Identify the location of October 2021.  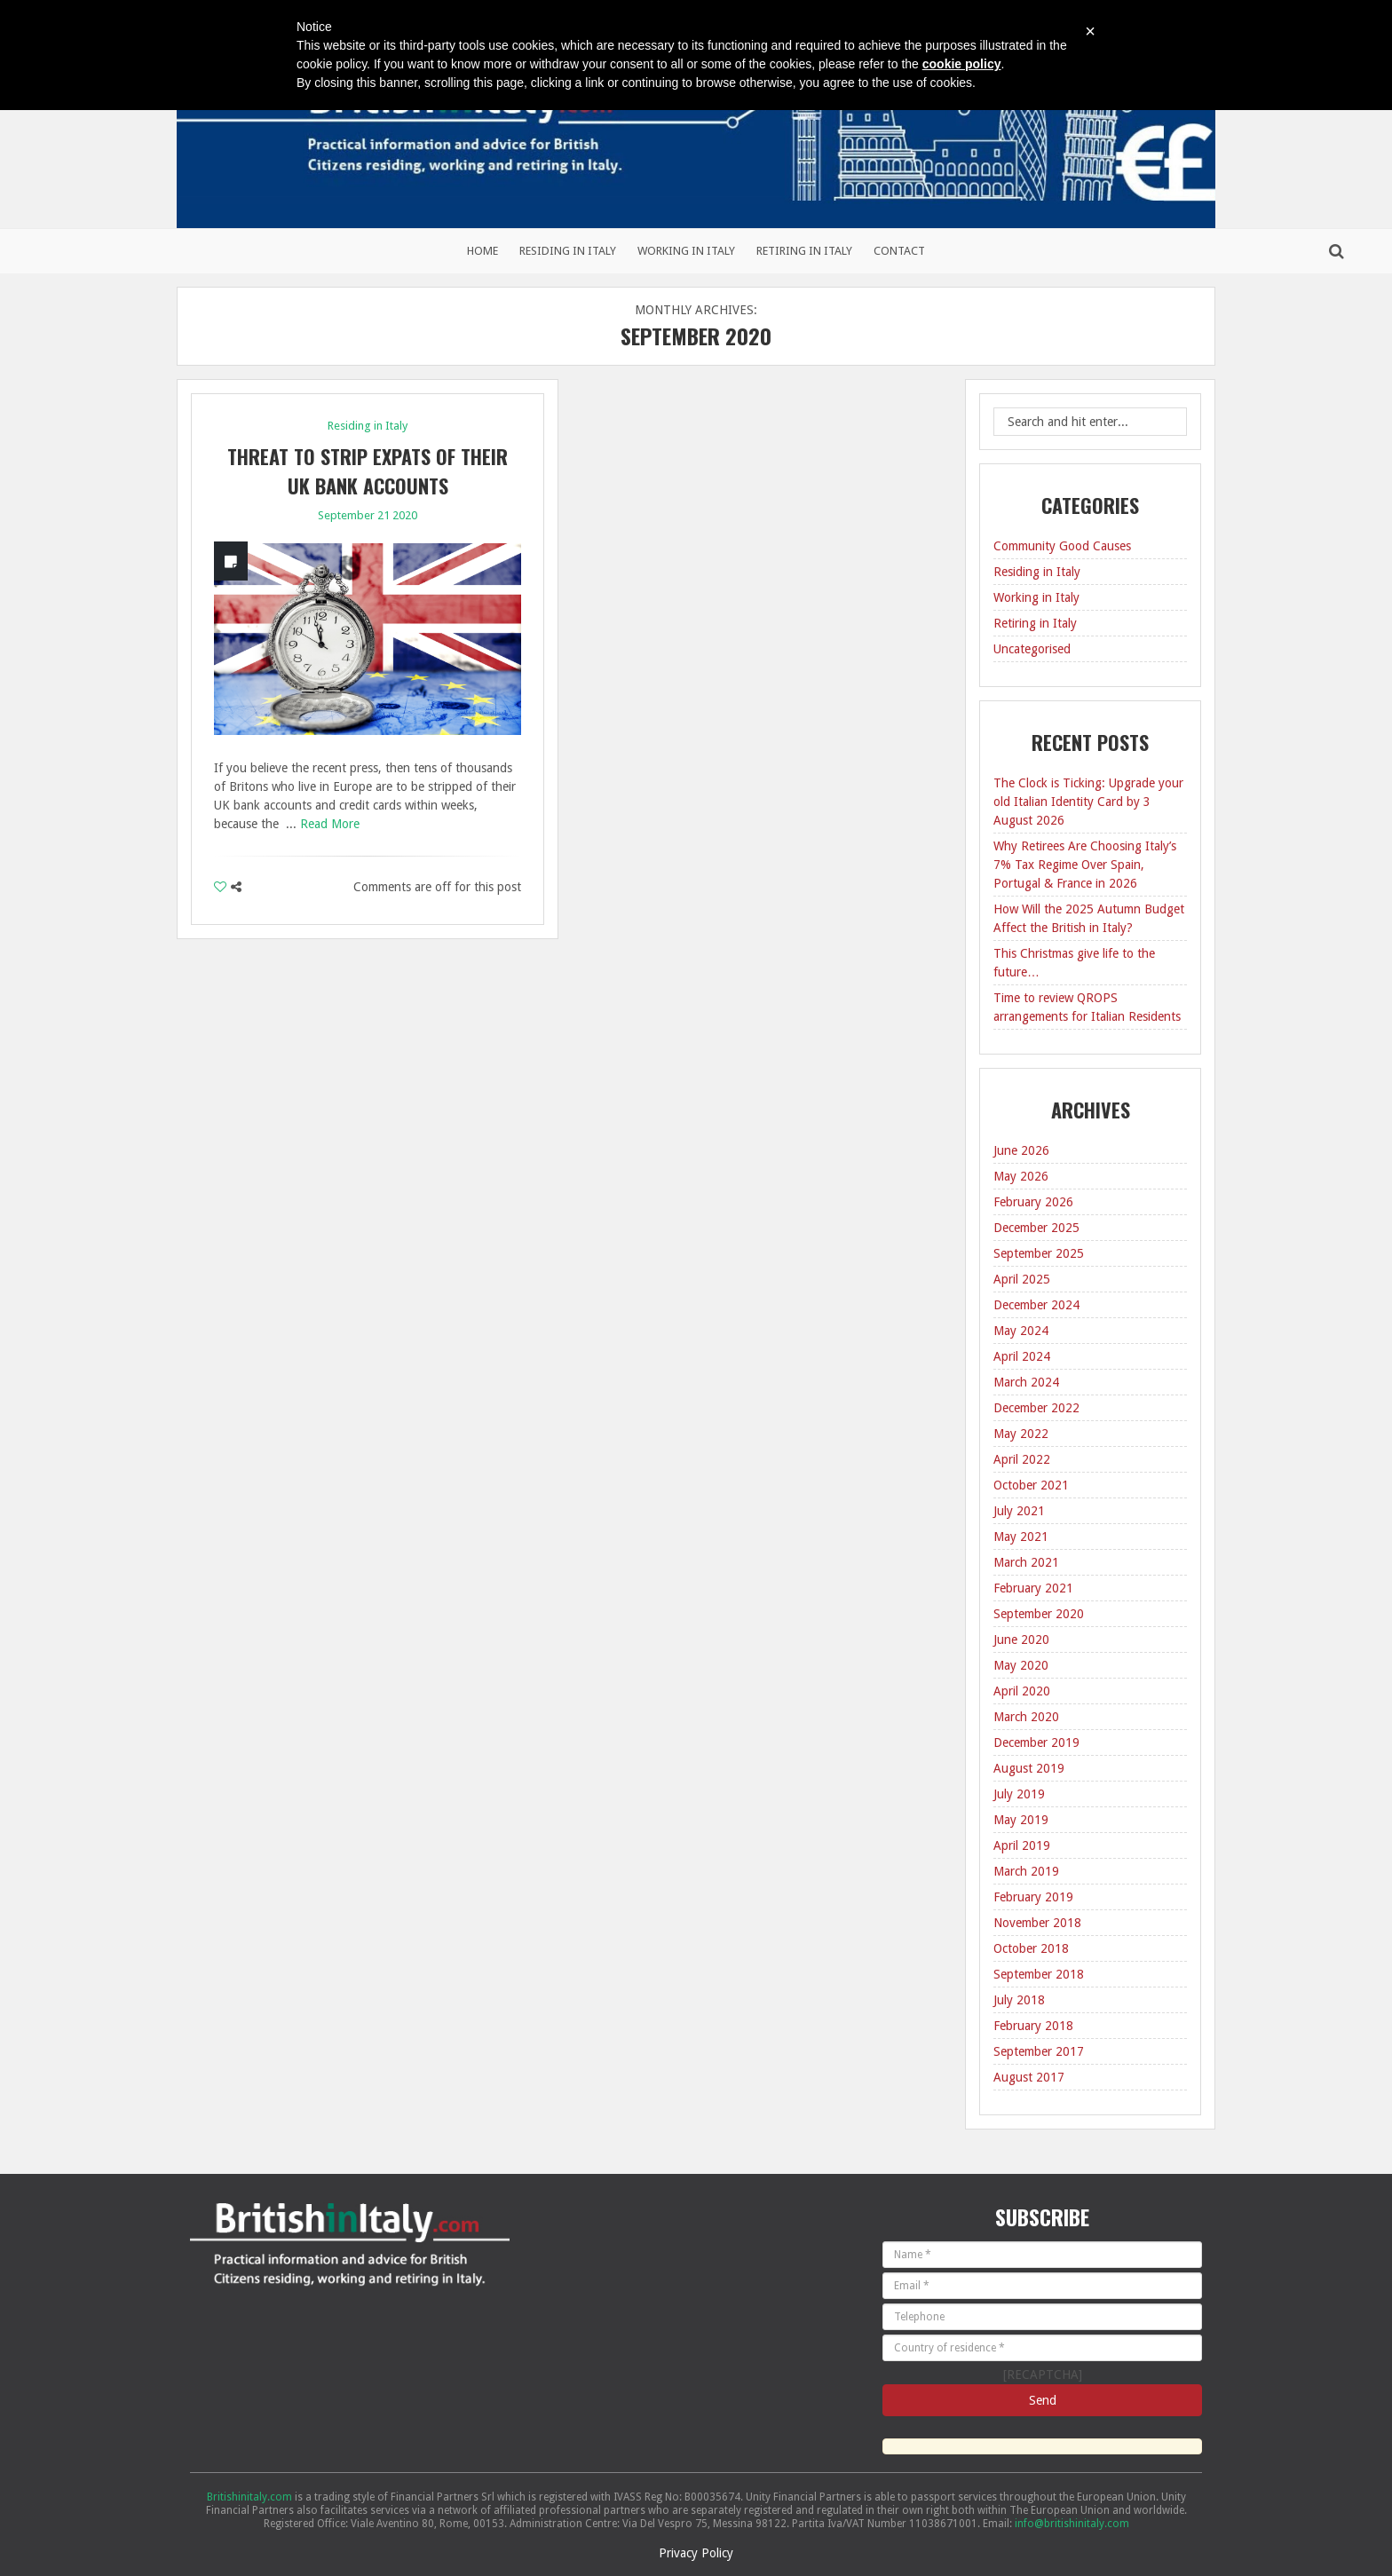
(1031, 1485).